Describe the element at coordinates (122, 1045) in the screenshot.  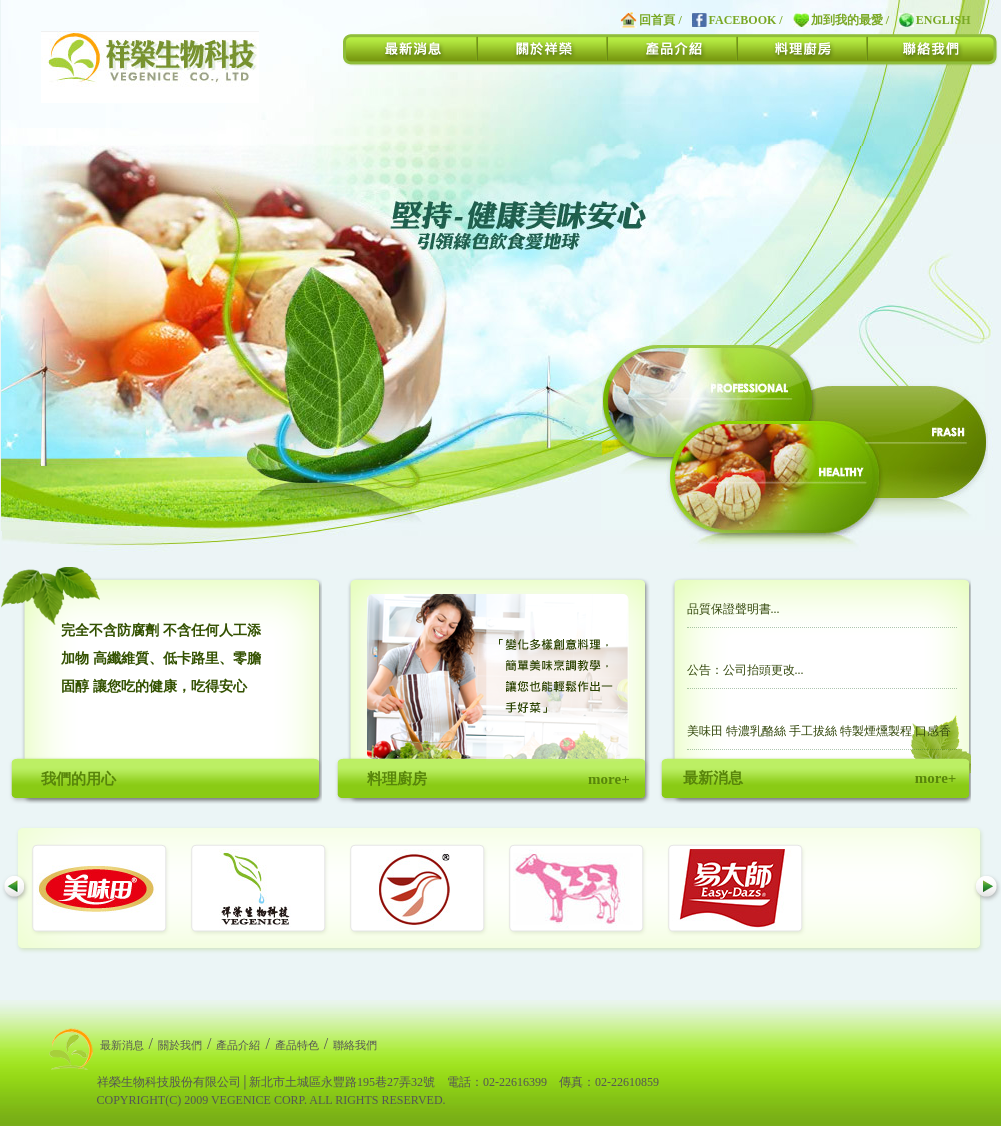
I see `最新消息` at that location.